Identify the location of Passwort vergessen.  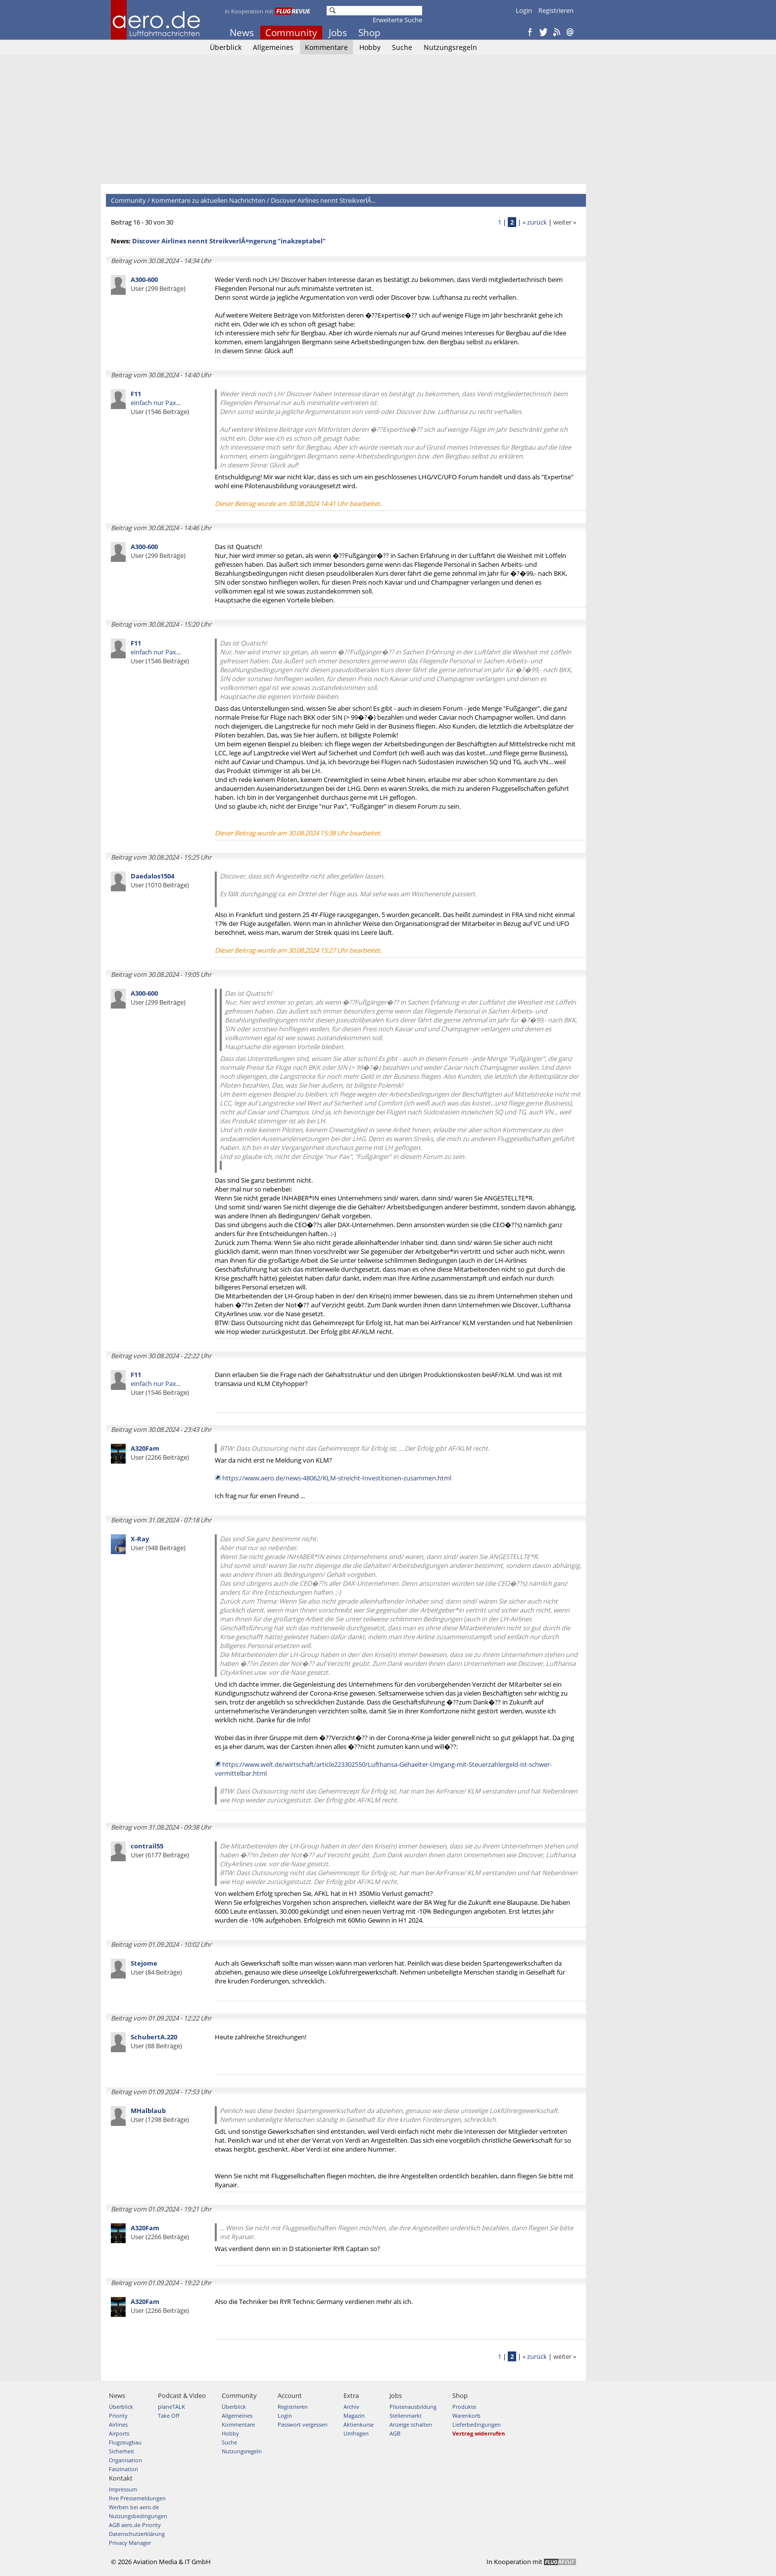
(303, 2424).